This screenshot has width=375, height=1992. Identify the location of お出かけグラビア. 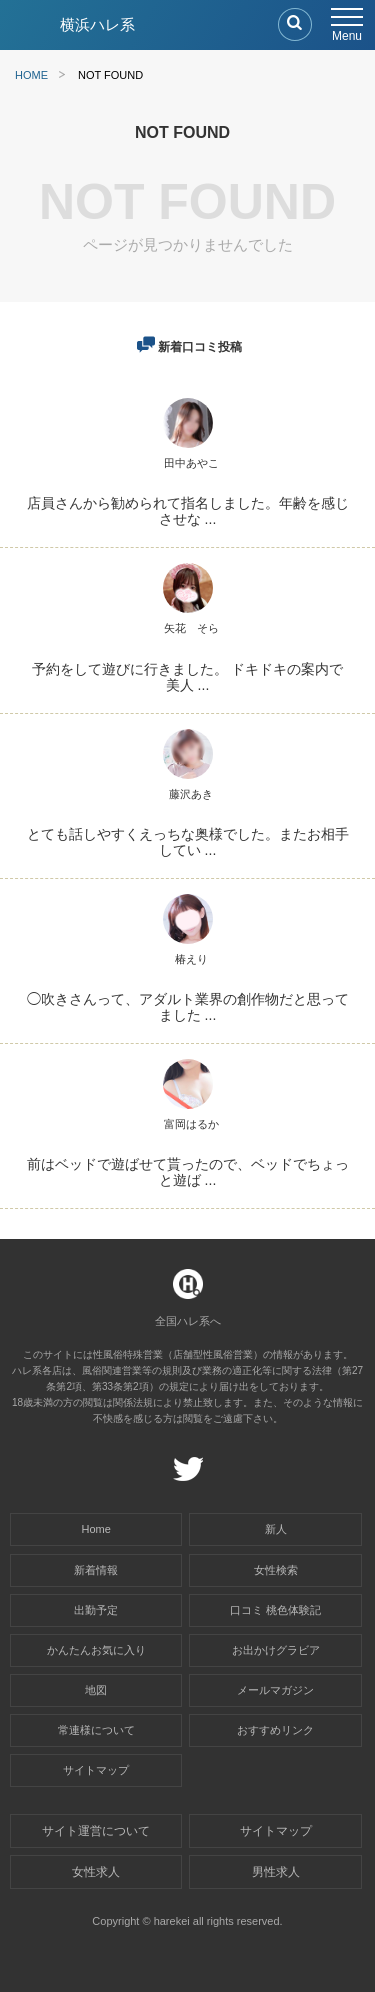
(276, 1650).